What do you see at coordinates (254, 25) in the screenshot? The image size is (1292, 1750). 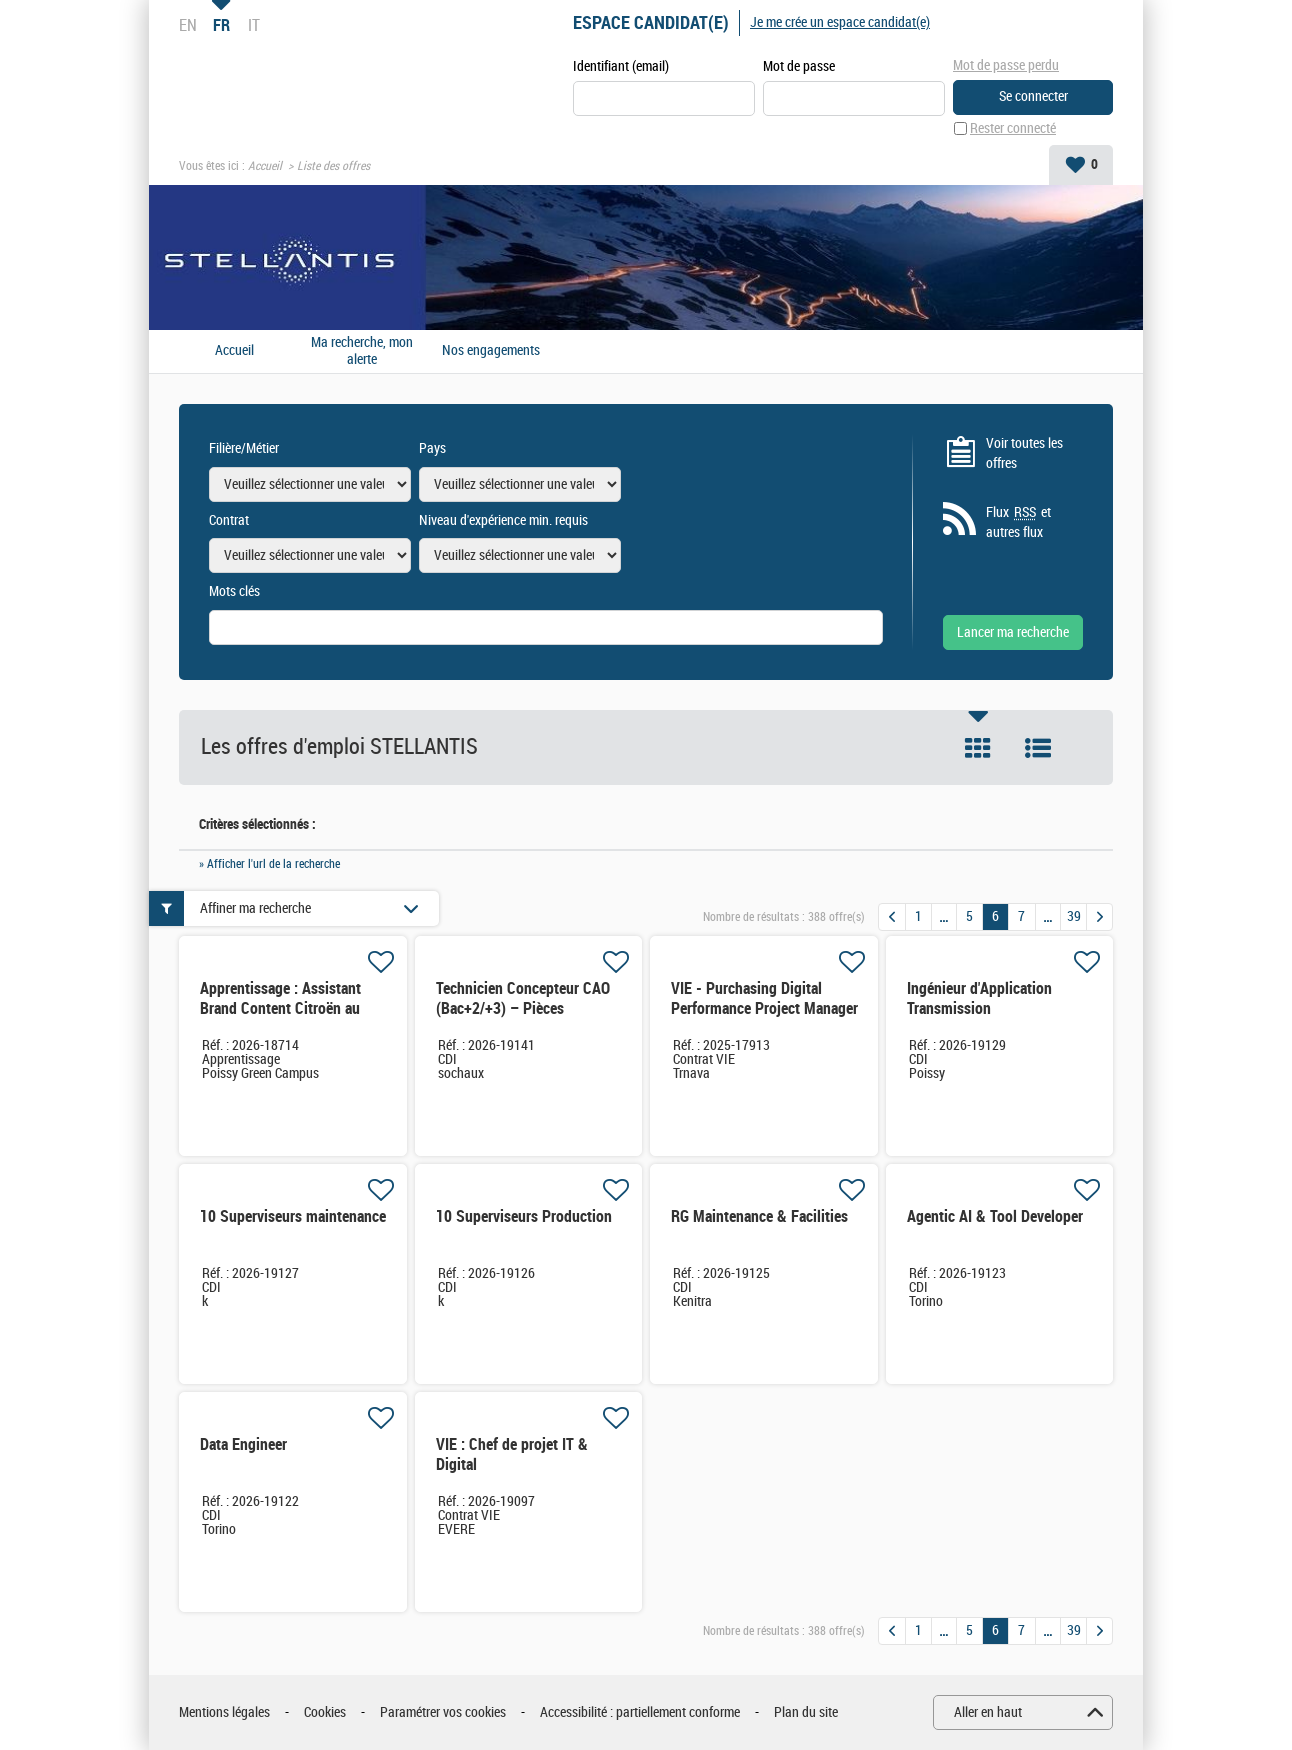 I see `IT` at bounding box center [254, 25].